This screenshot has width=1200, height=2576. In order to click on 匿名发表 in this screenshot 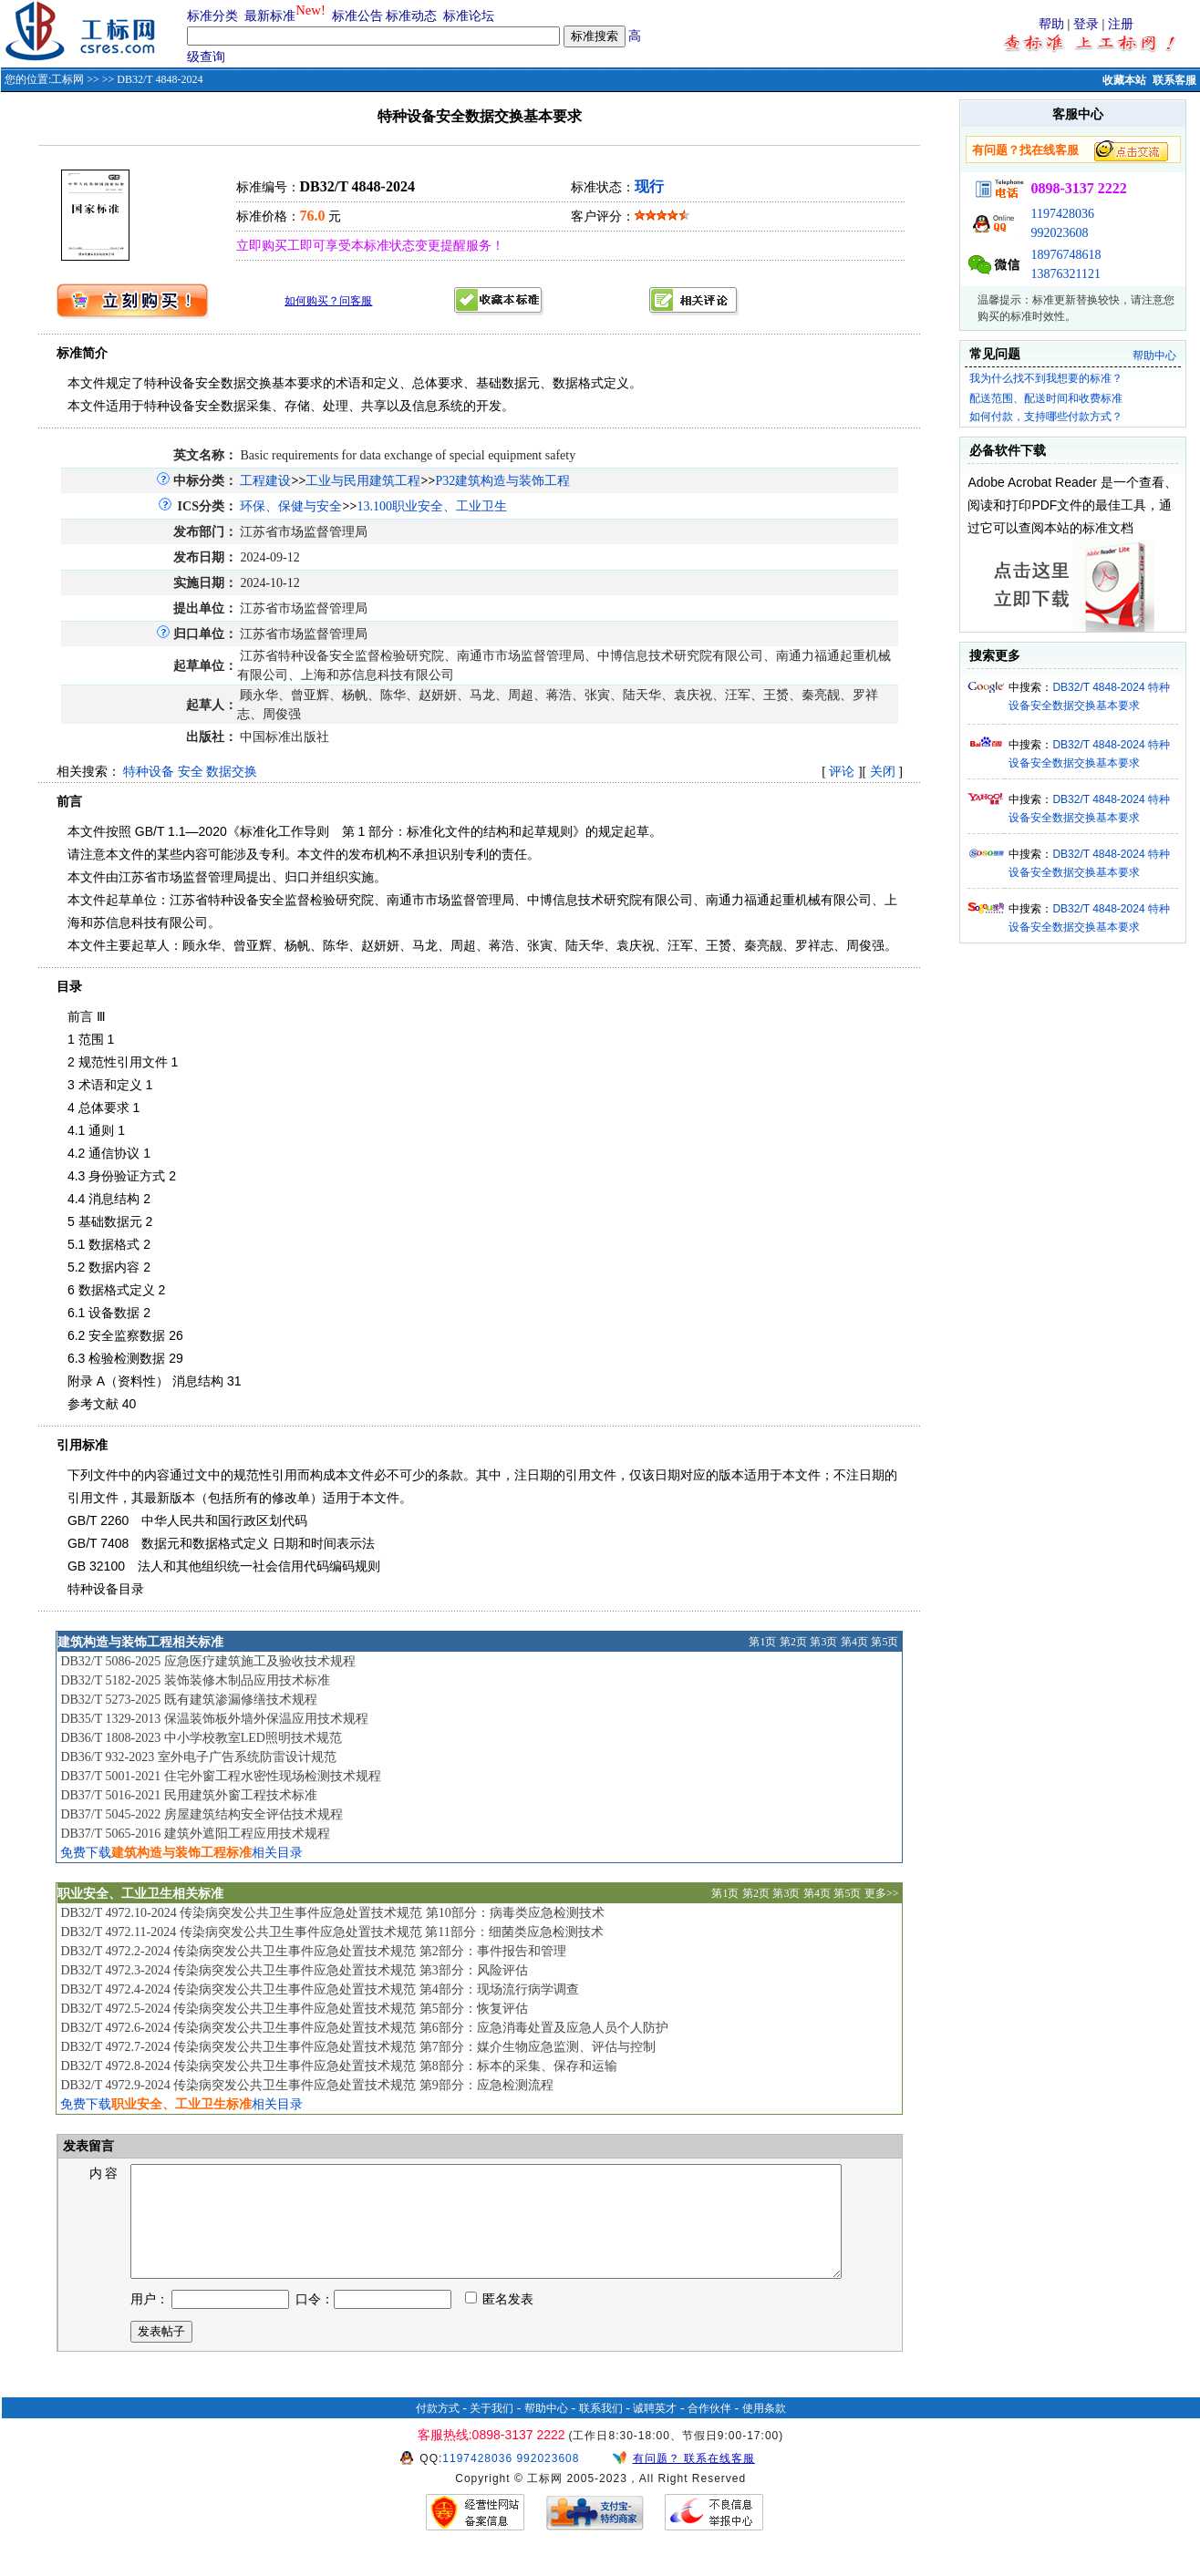, I will do `click(499, 2321)`.